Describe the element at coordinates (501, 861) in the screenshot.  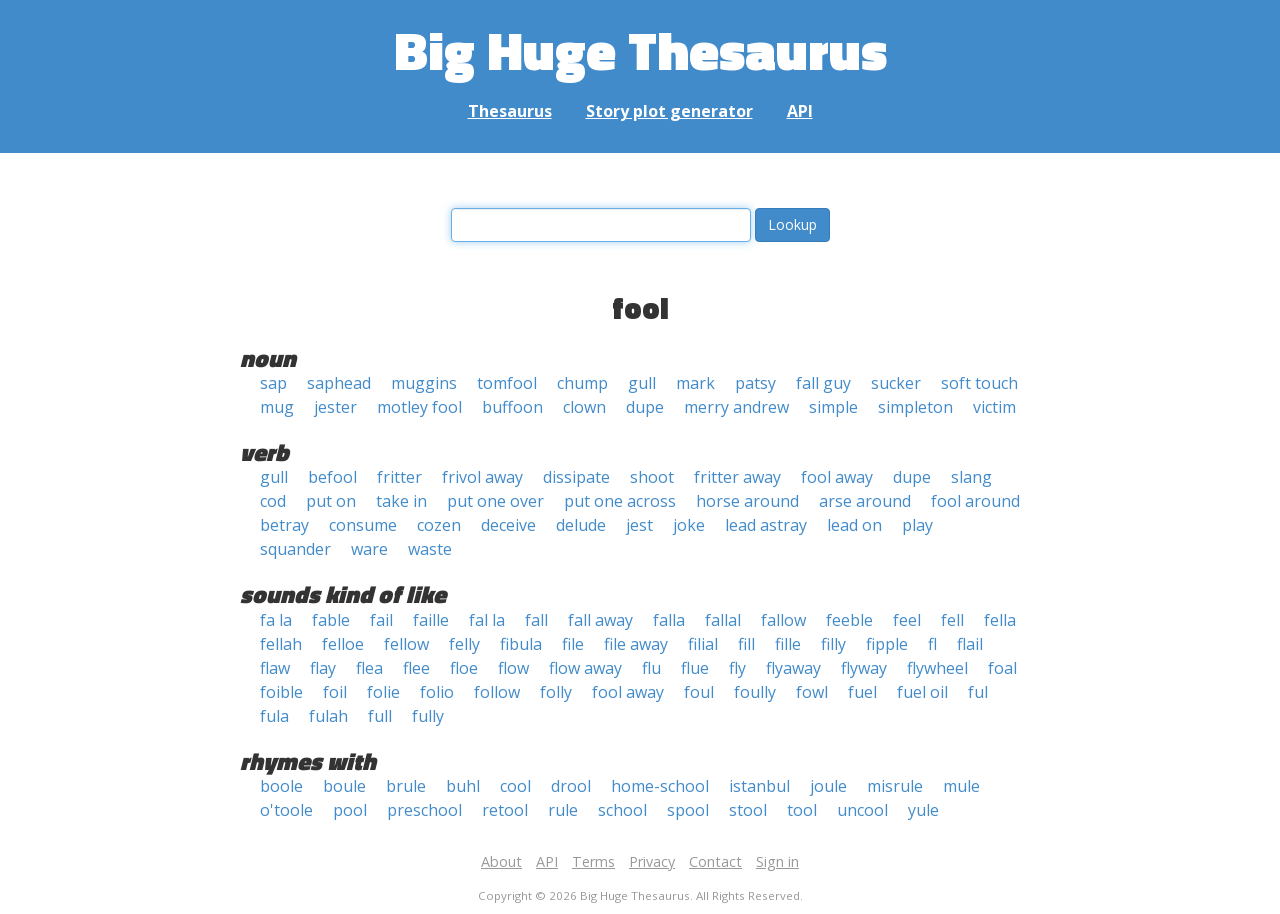
I see `About` at that location.